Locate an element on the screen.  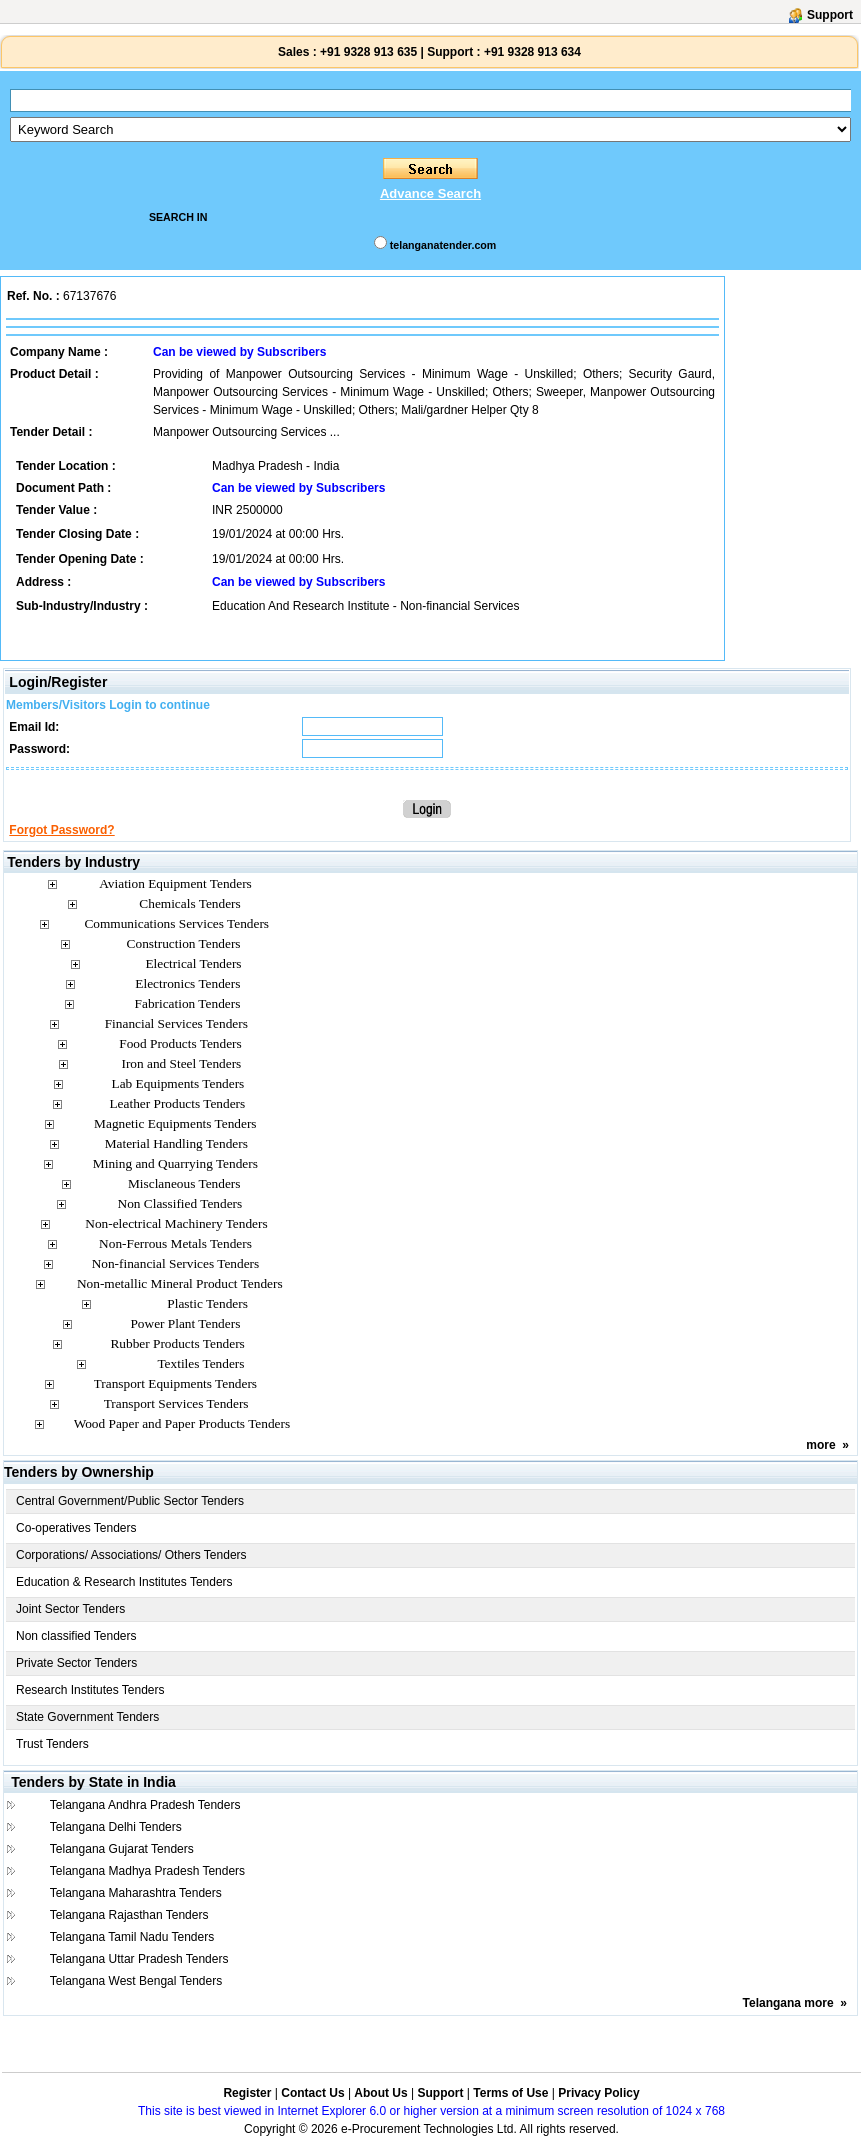
Telangana Madhya Pradesh Tenders is located at coordinates (147, 1871).